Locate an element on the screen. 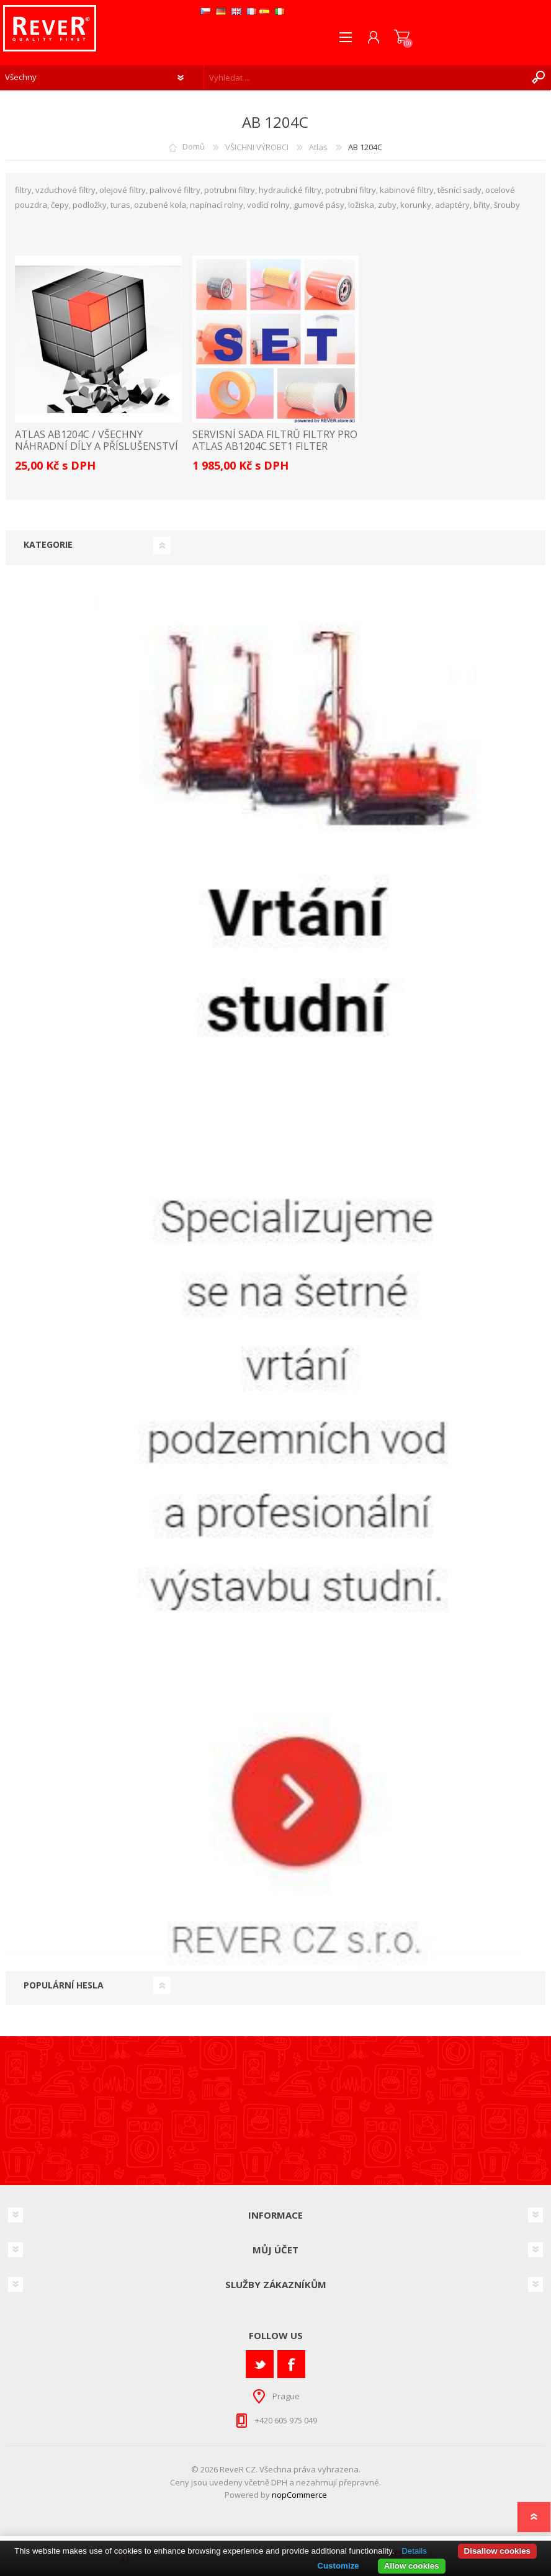 The width and height of the screenshot is (551, 2576). Atlas is located at coordinates (318, 147).